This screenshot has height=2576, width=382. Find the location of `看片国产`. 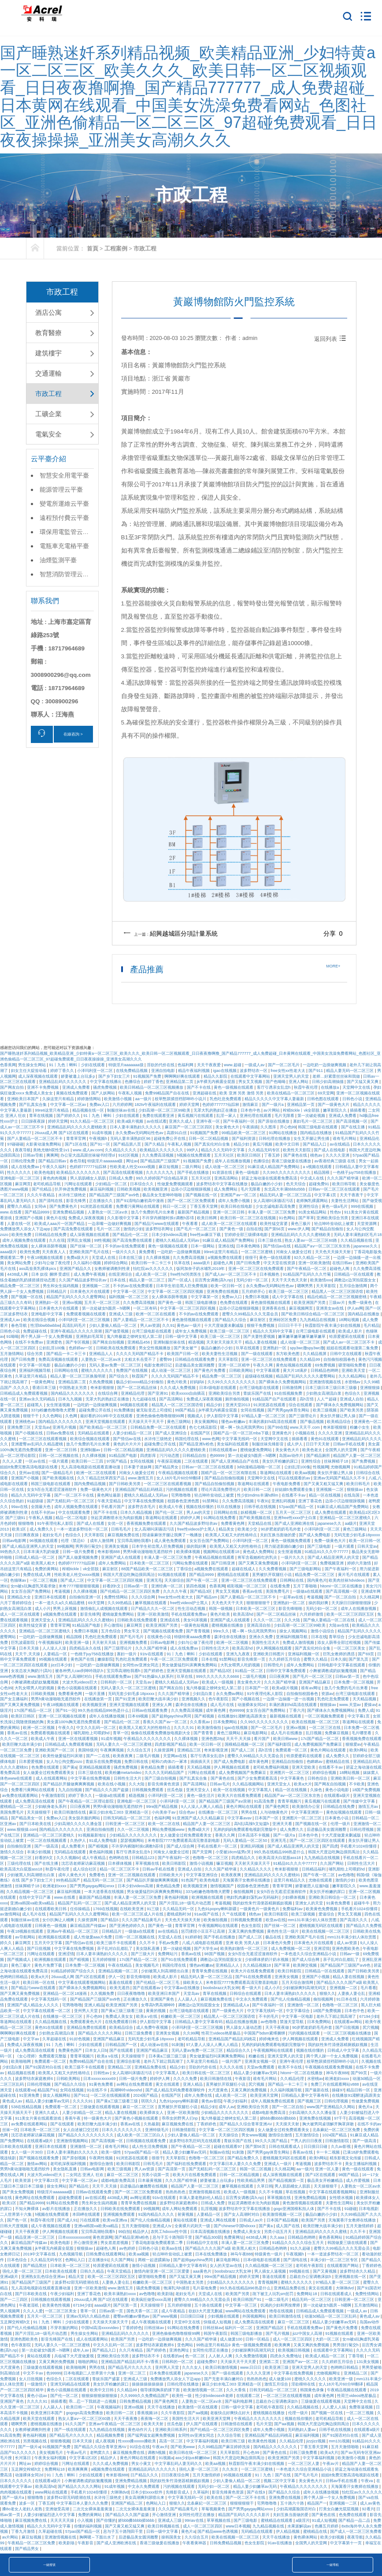

看片国产 is located at coordinates (262, 1738).